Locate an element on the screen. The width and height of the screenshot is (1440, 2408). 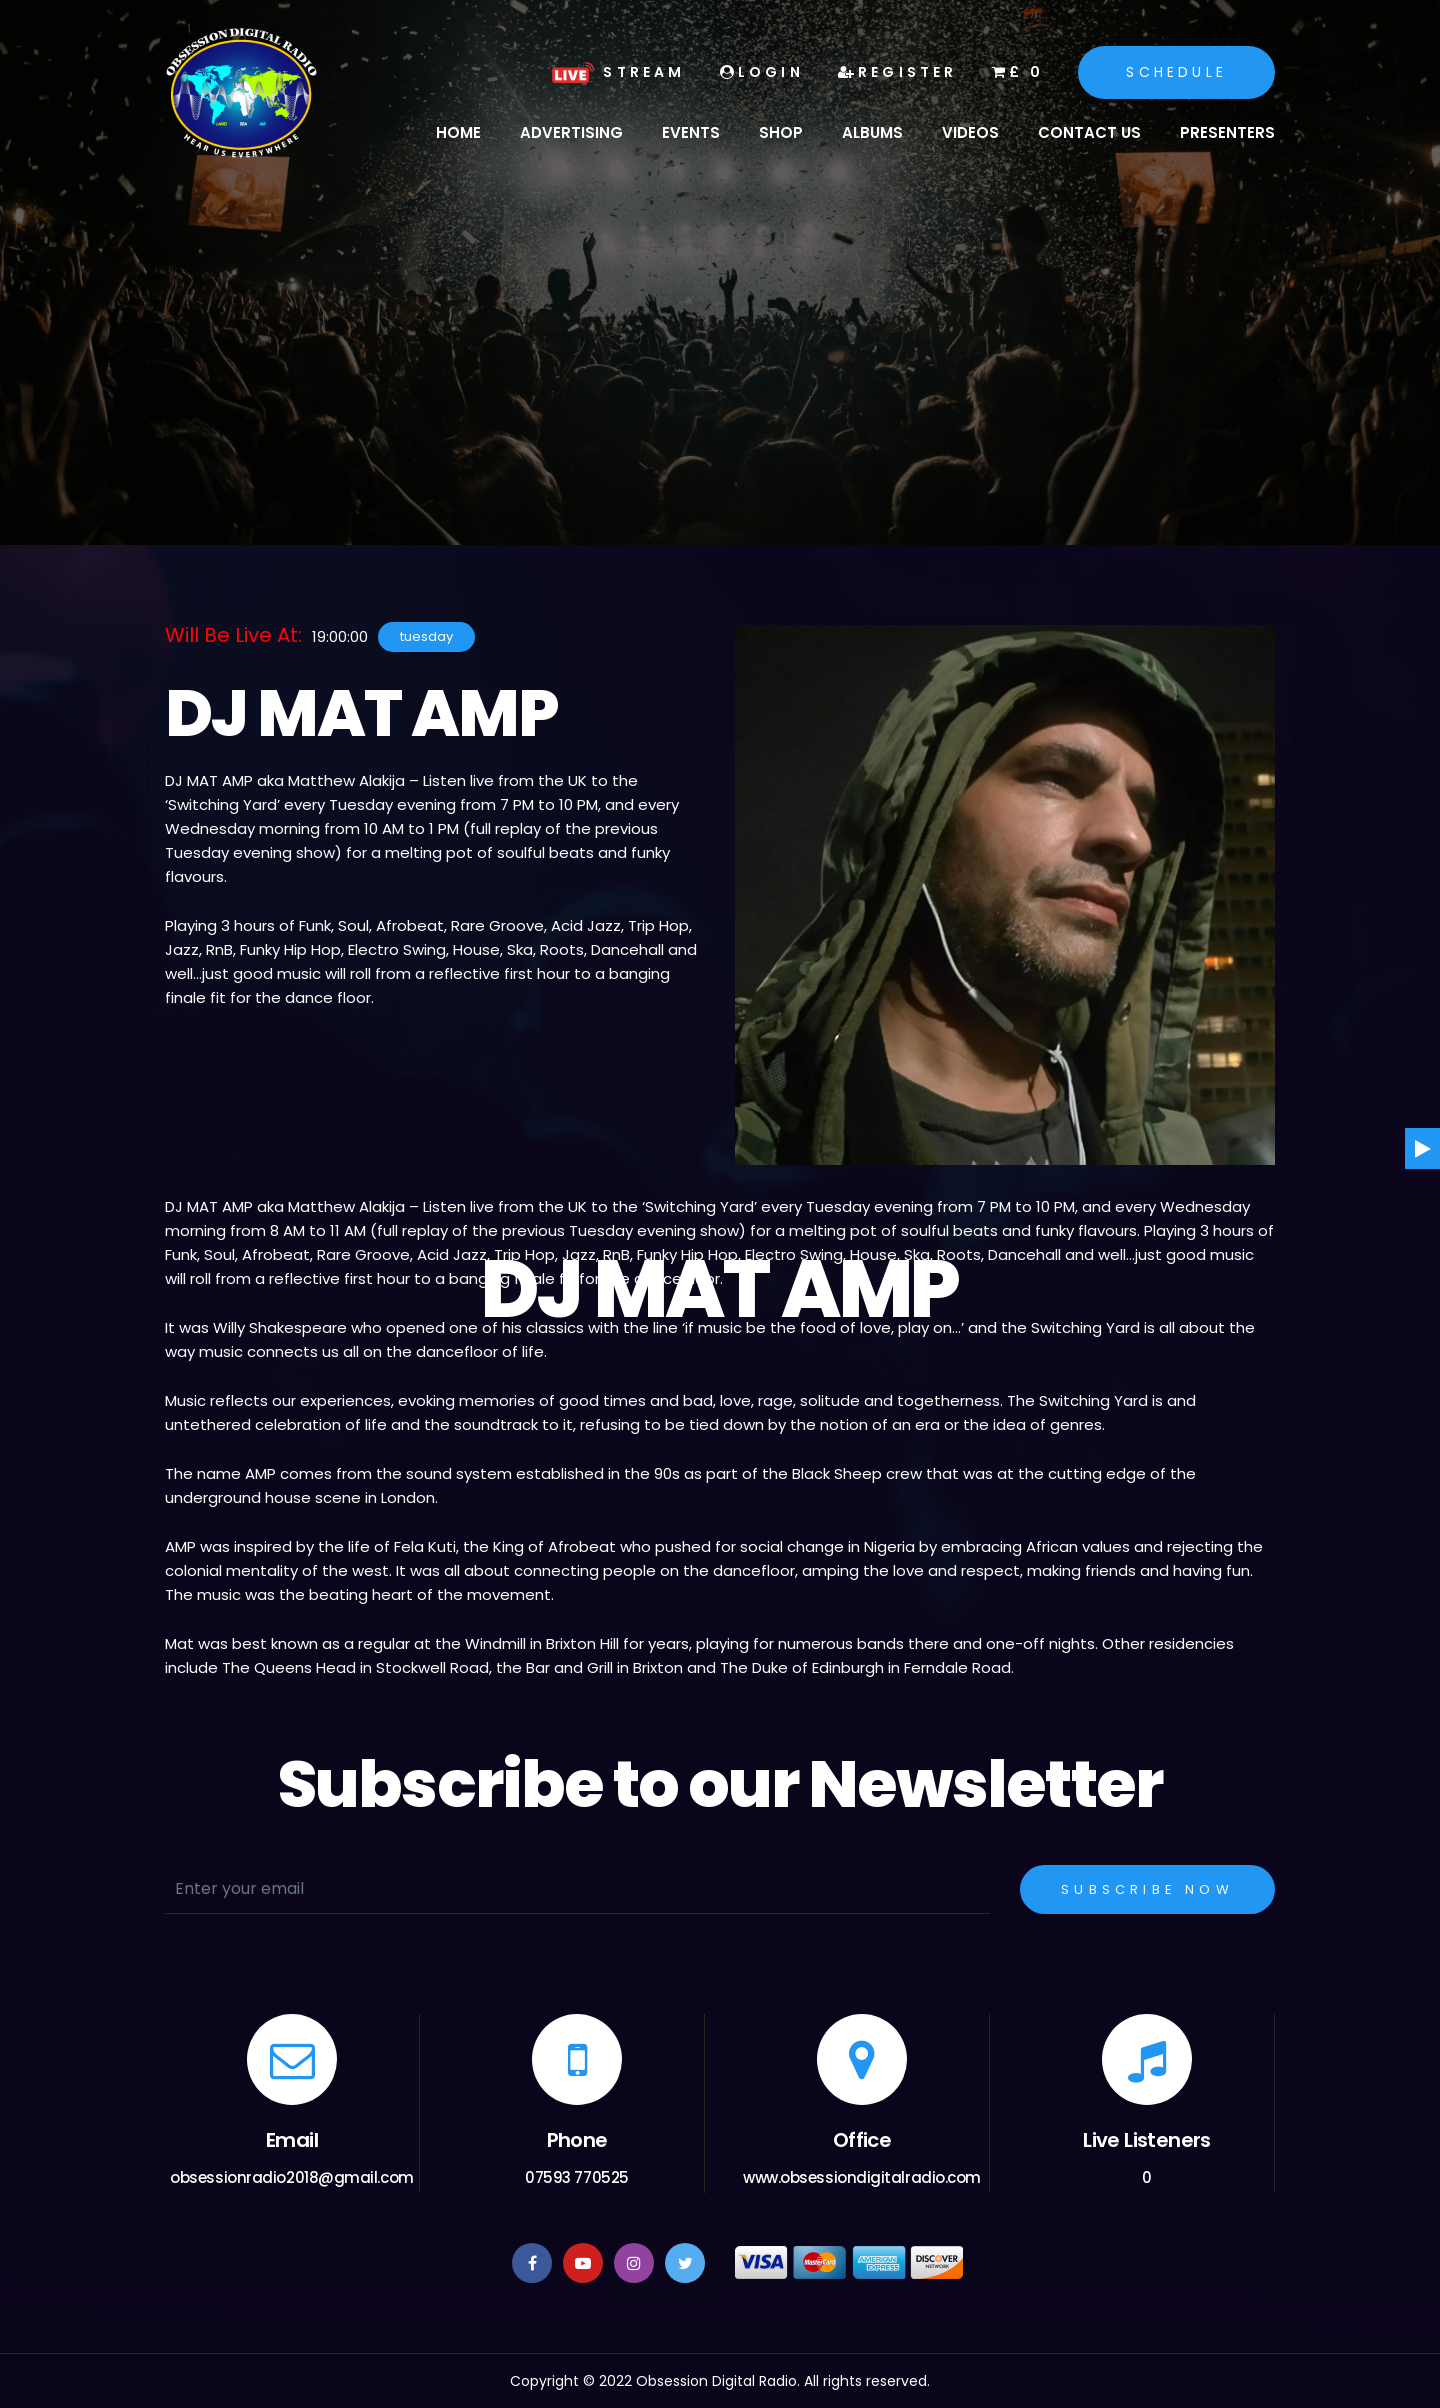
Albums is located at coordinates (872, 132).